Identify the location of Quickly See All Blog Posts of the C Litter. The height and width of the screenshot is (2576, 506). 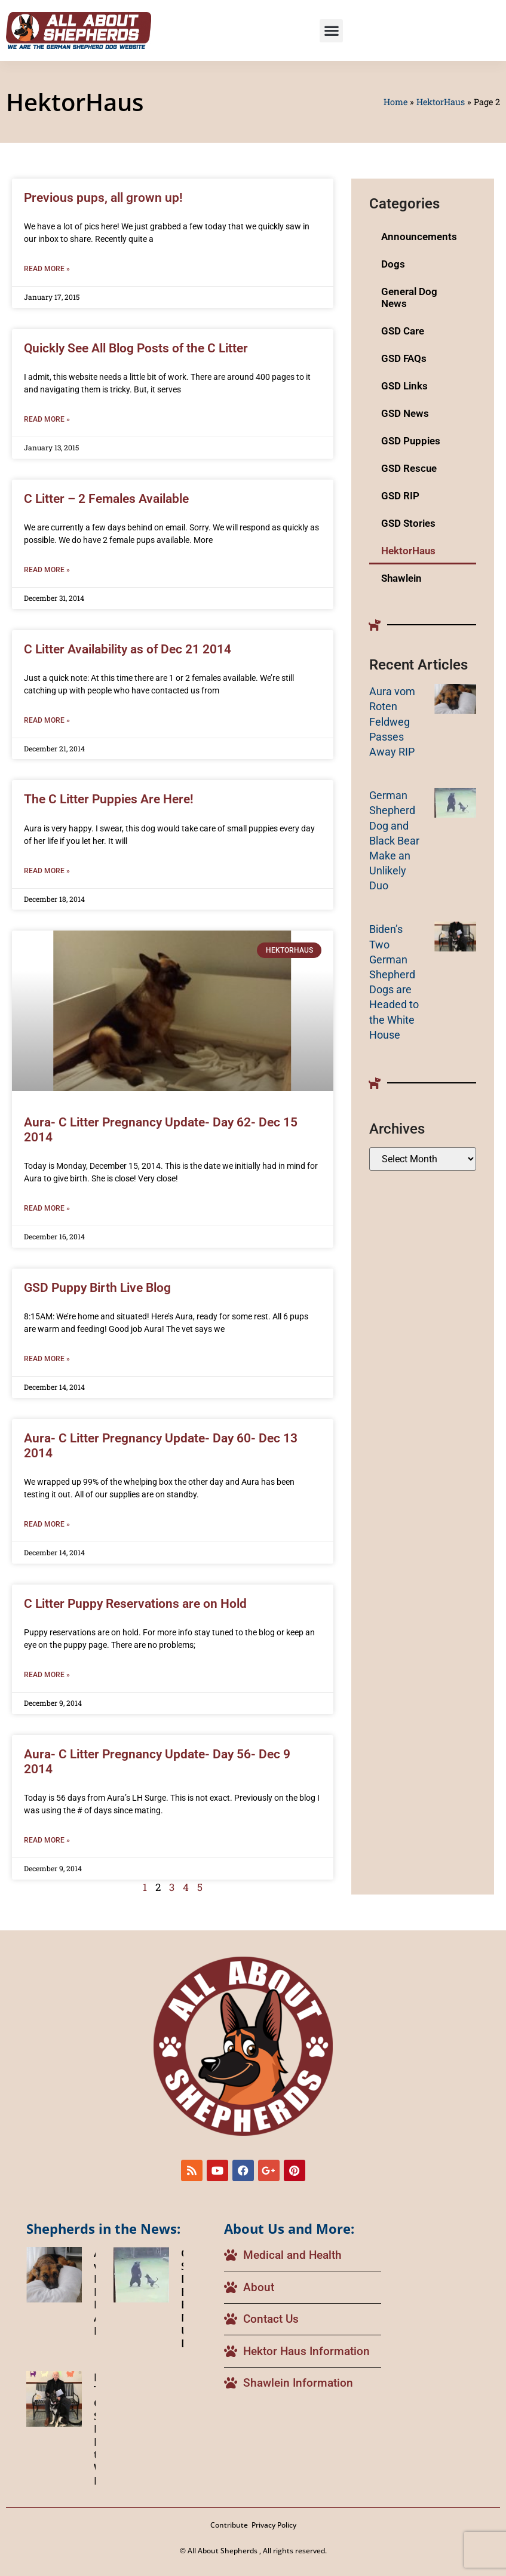
(136, 348).